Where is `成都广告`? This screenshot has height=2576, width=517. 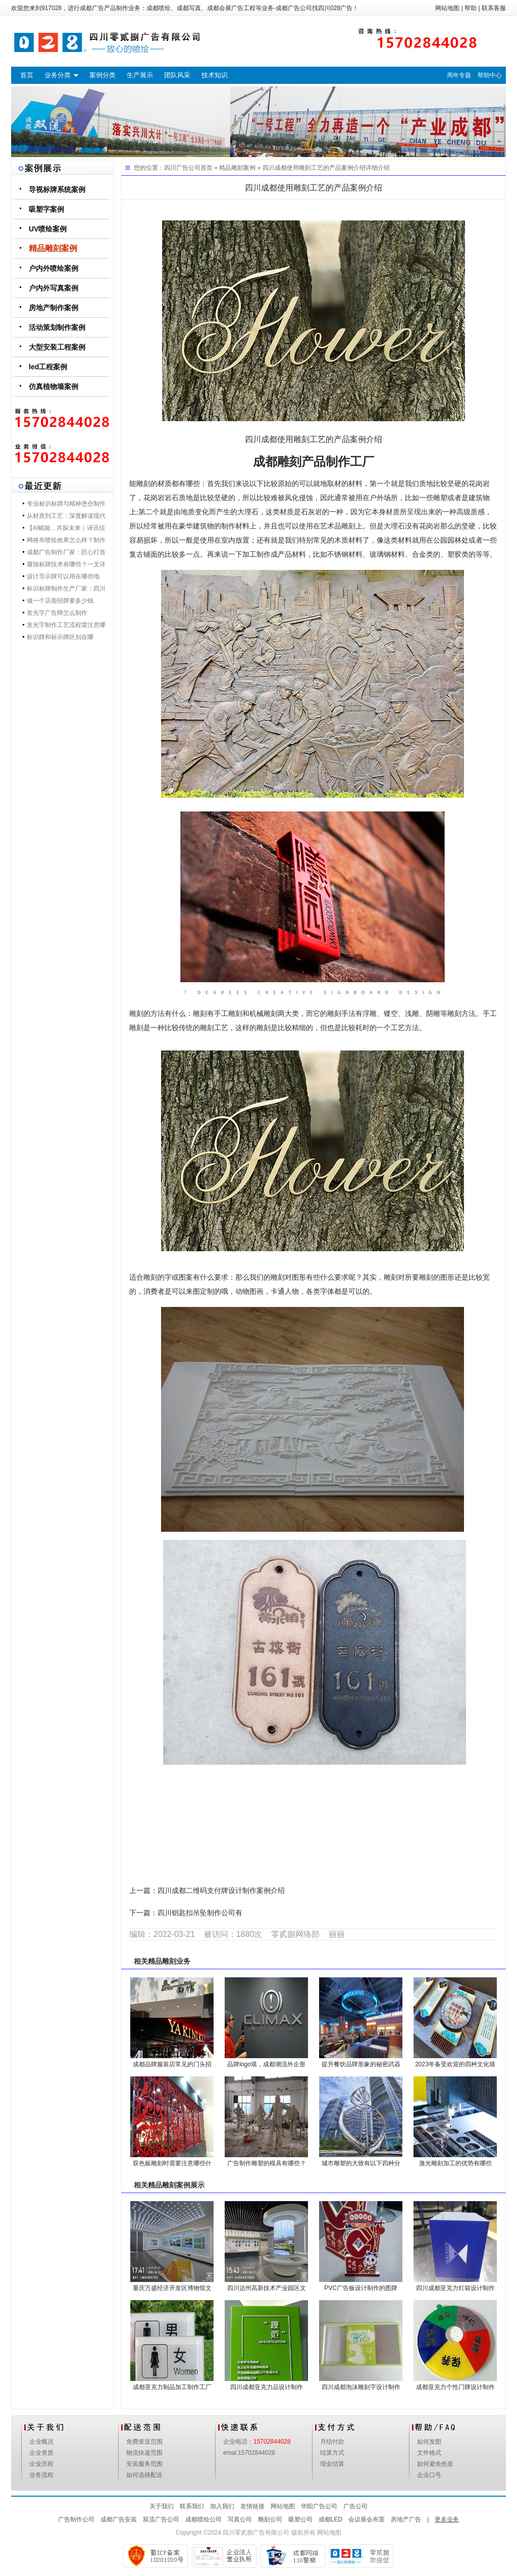 成都广告 is located at coordinates (92, 8).